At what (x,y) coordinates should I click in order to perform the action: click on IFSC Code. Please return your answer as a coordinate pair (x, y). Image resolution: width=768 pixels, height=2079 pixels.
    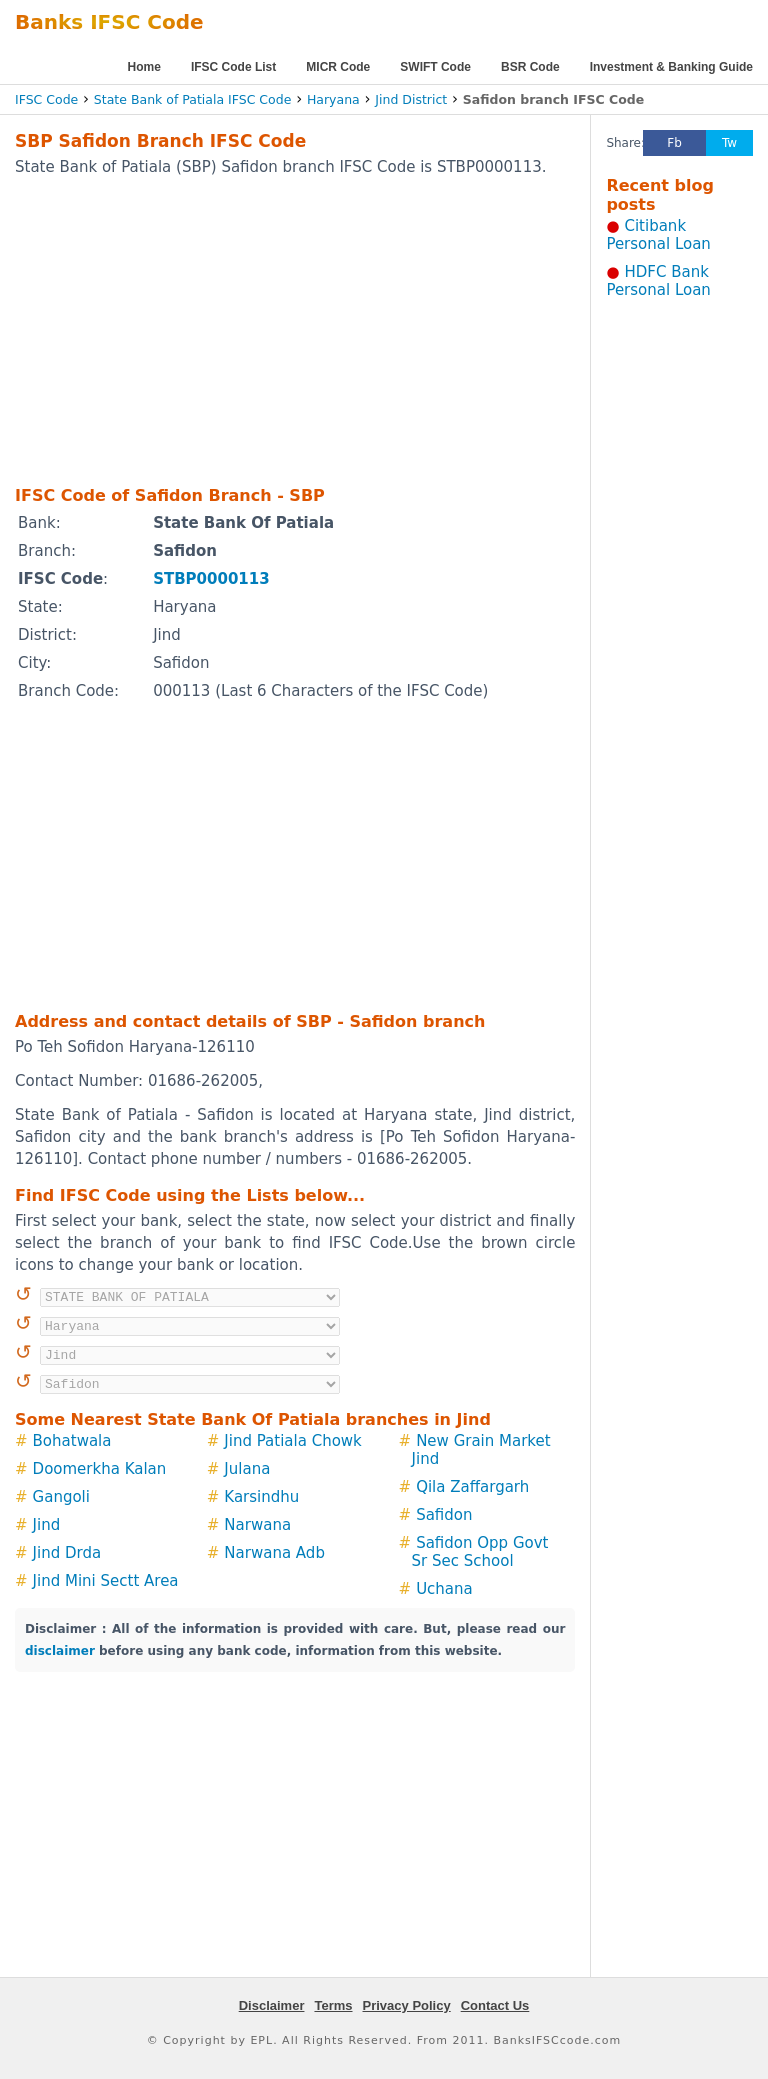
    Looking at the image, I should click on (46, 99).